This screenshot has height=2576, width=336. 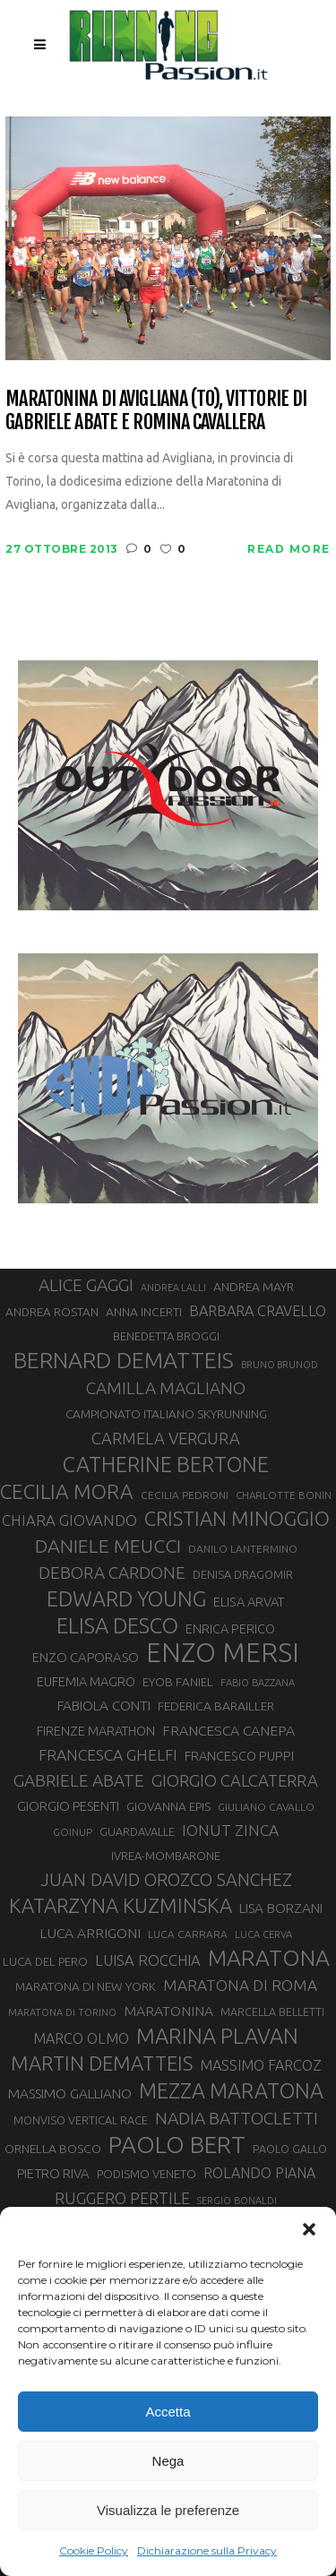 I want to click on LUCA CARRARA [LUCA CARRARA (28 elementi)], so click(x=188, y=1934).